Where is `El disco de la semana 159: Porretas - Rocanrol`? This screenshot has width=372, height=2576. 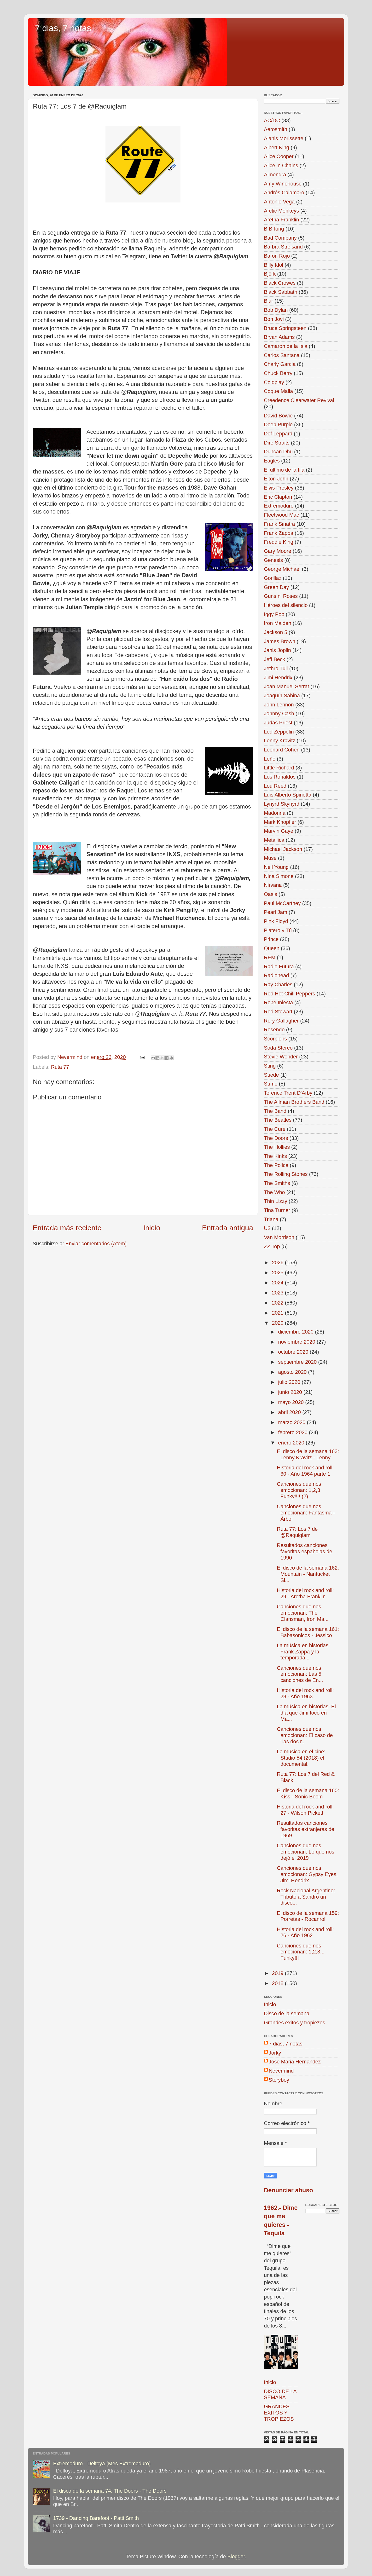 El disco de la semana 159: Porretas - Rocanrol is located at coordinates (308, 1916).